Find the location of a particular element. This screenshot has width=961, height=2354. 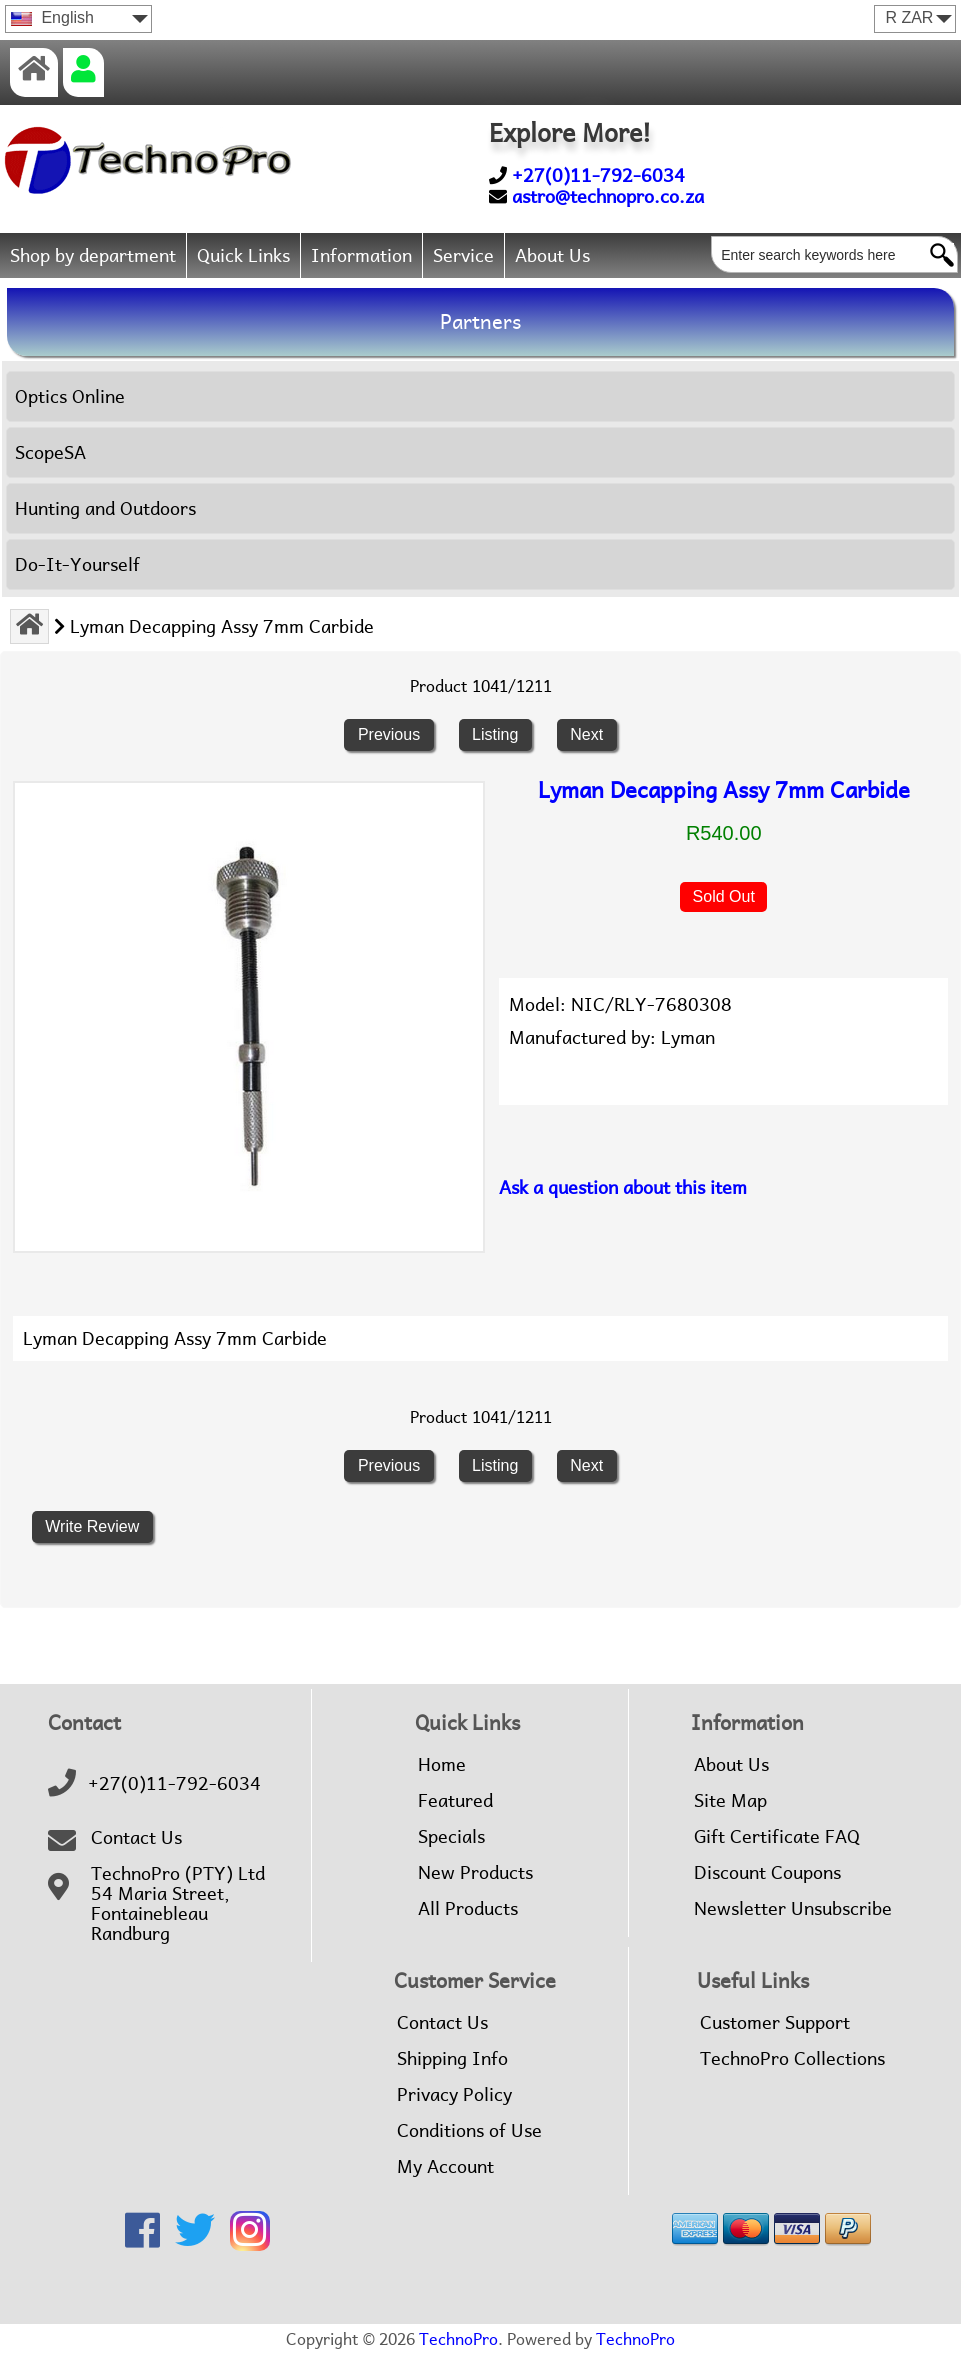

Ask a question about this item is located at coordinates (623, 1187).